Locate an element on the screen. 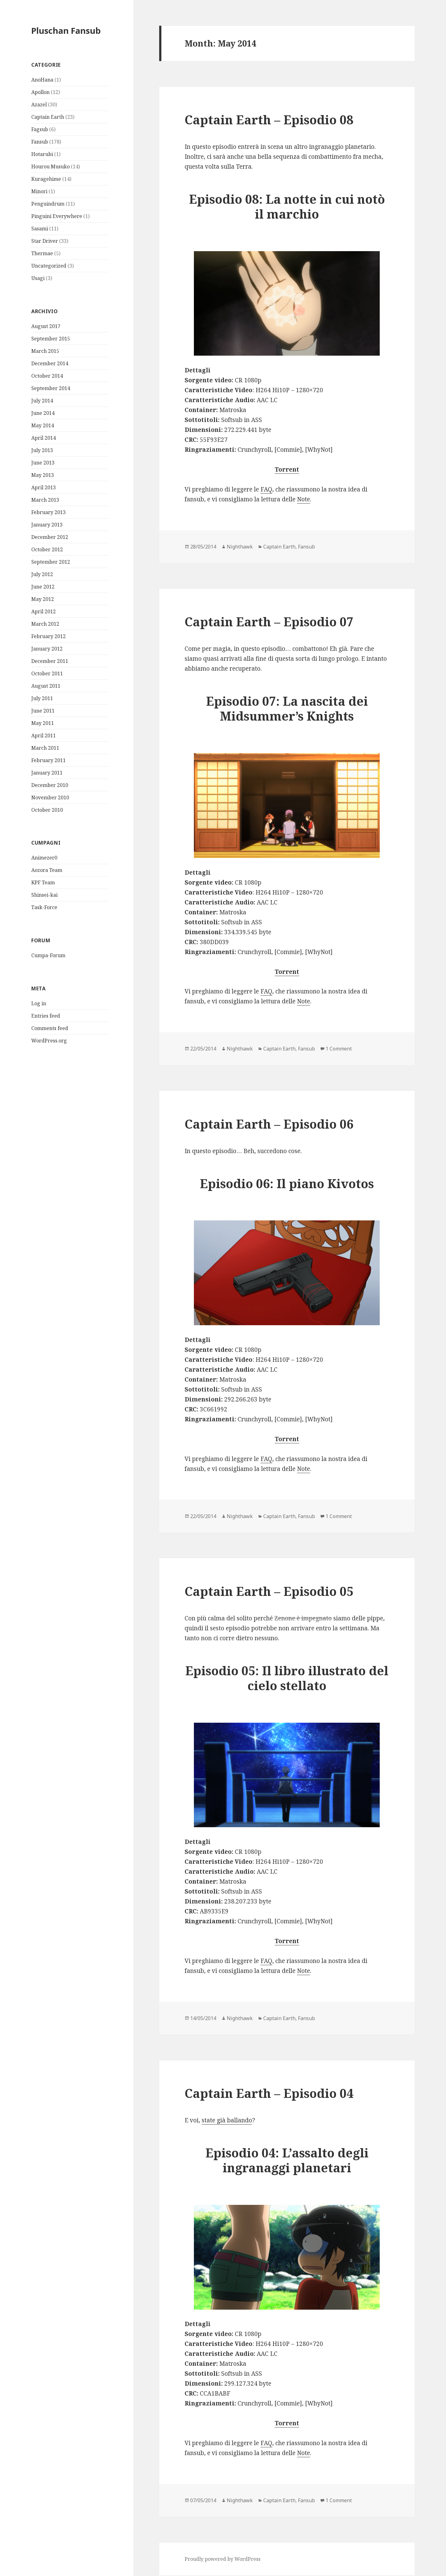  September 2012 is located at coordinates (50, 561).